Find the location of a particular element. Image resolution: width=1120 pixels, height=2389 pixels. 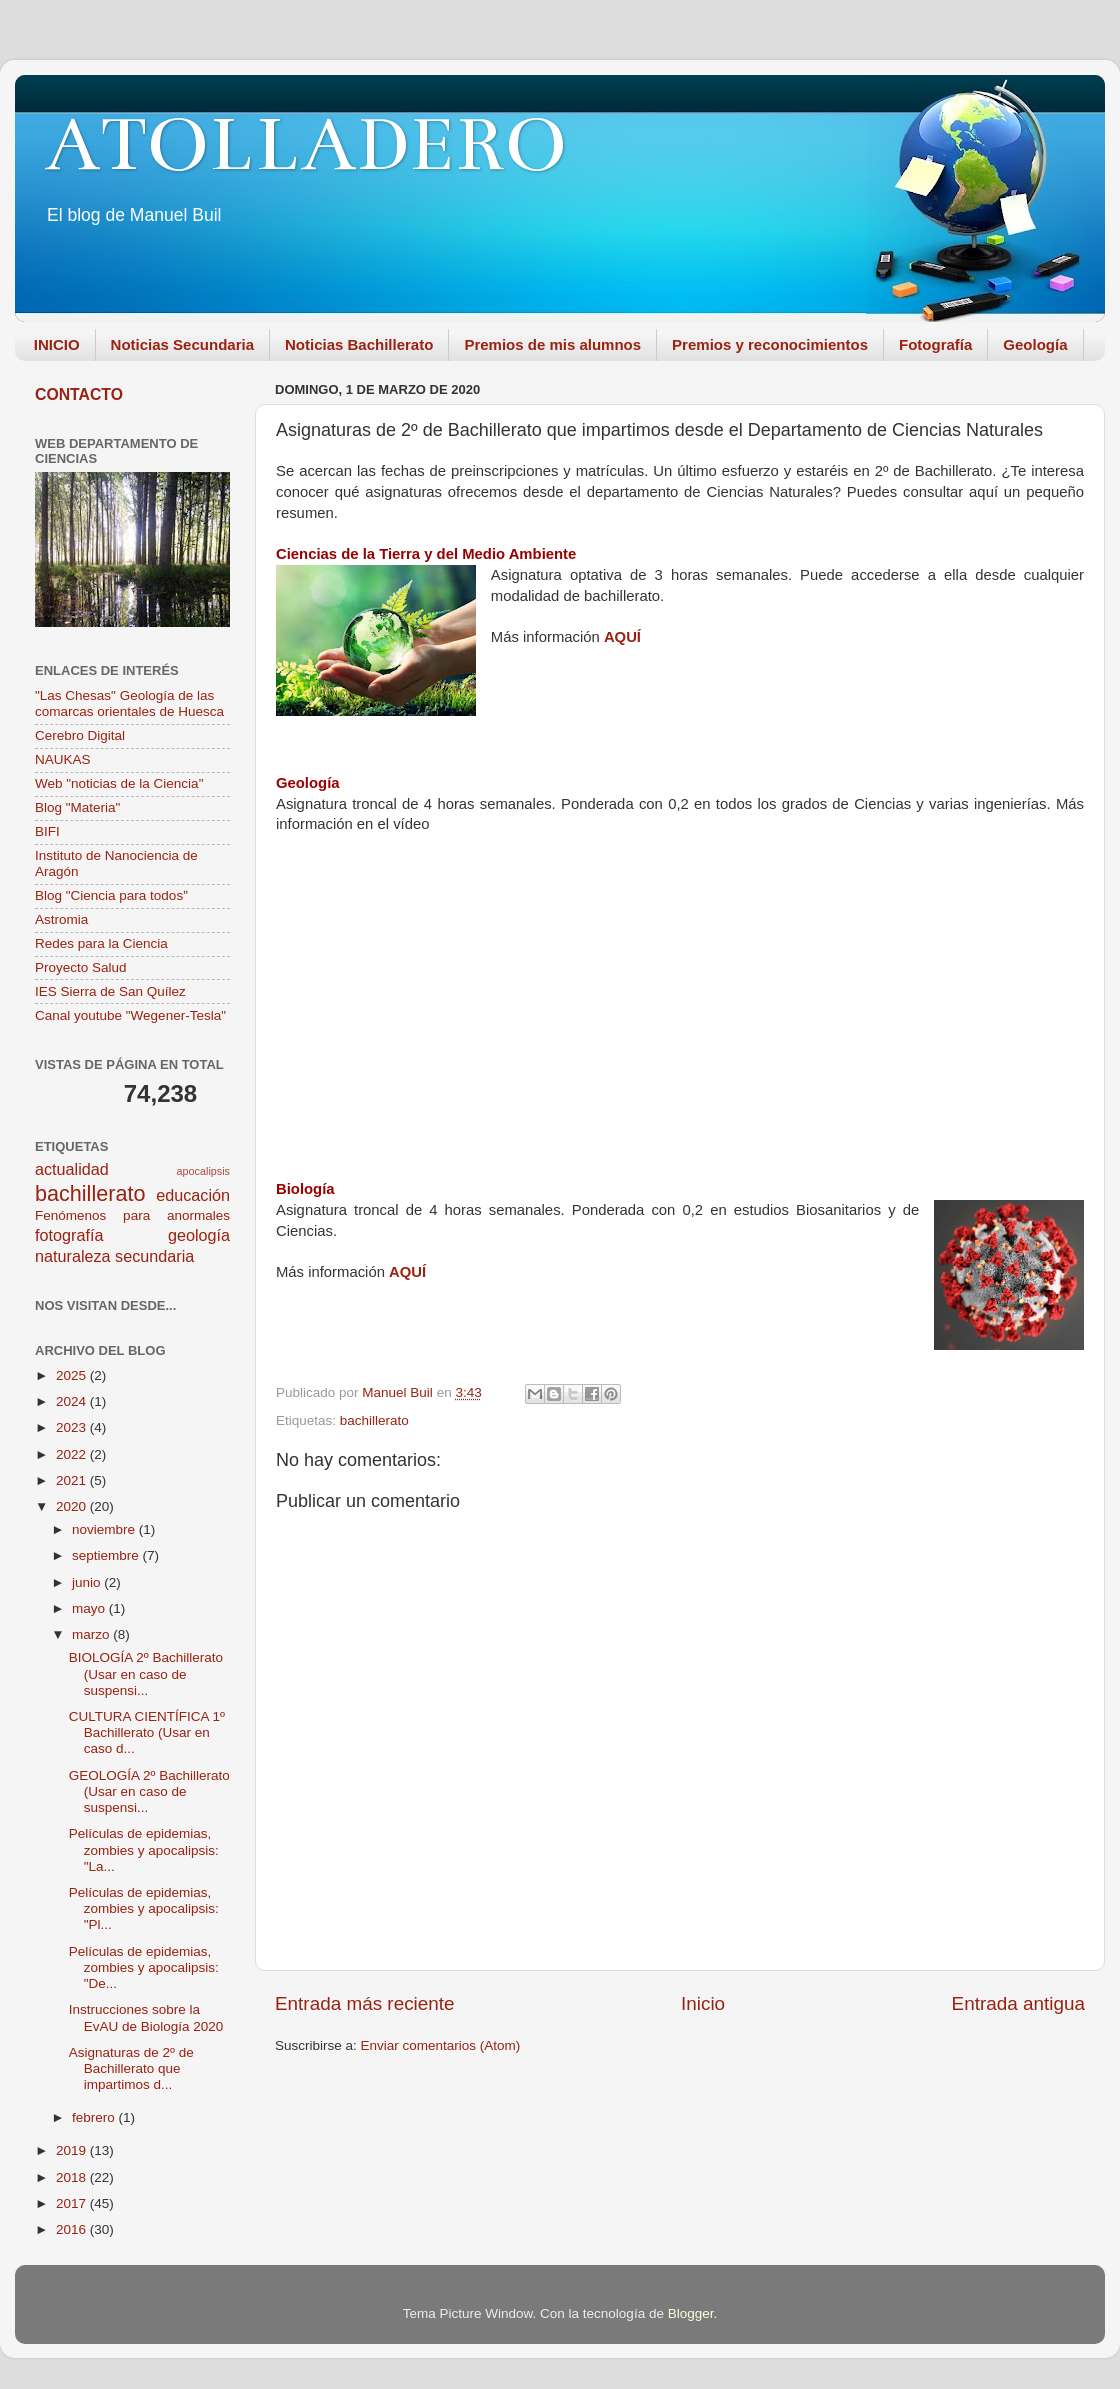

IES Sierra de San Quílez is located at coordinates (110, 991).